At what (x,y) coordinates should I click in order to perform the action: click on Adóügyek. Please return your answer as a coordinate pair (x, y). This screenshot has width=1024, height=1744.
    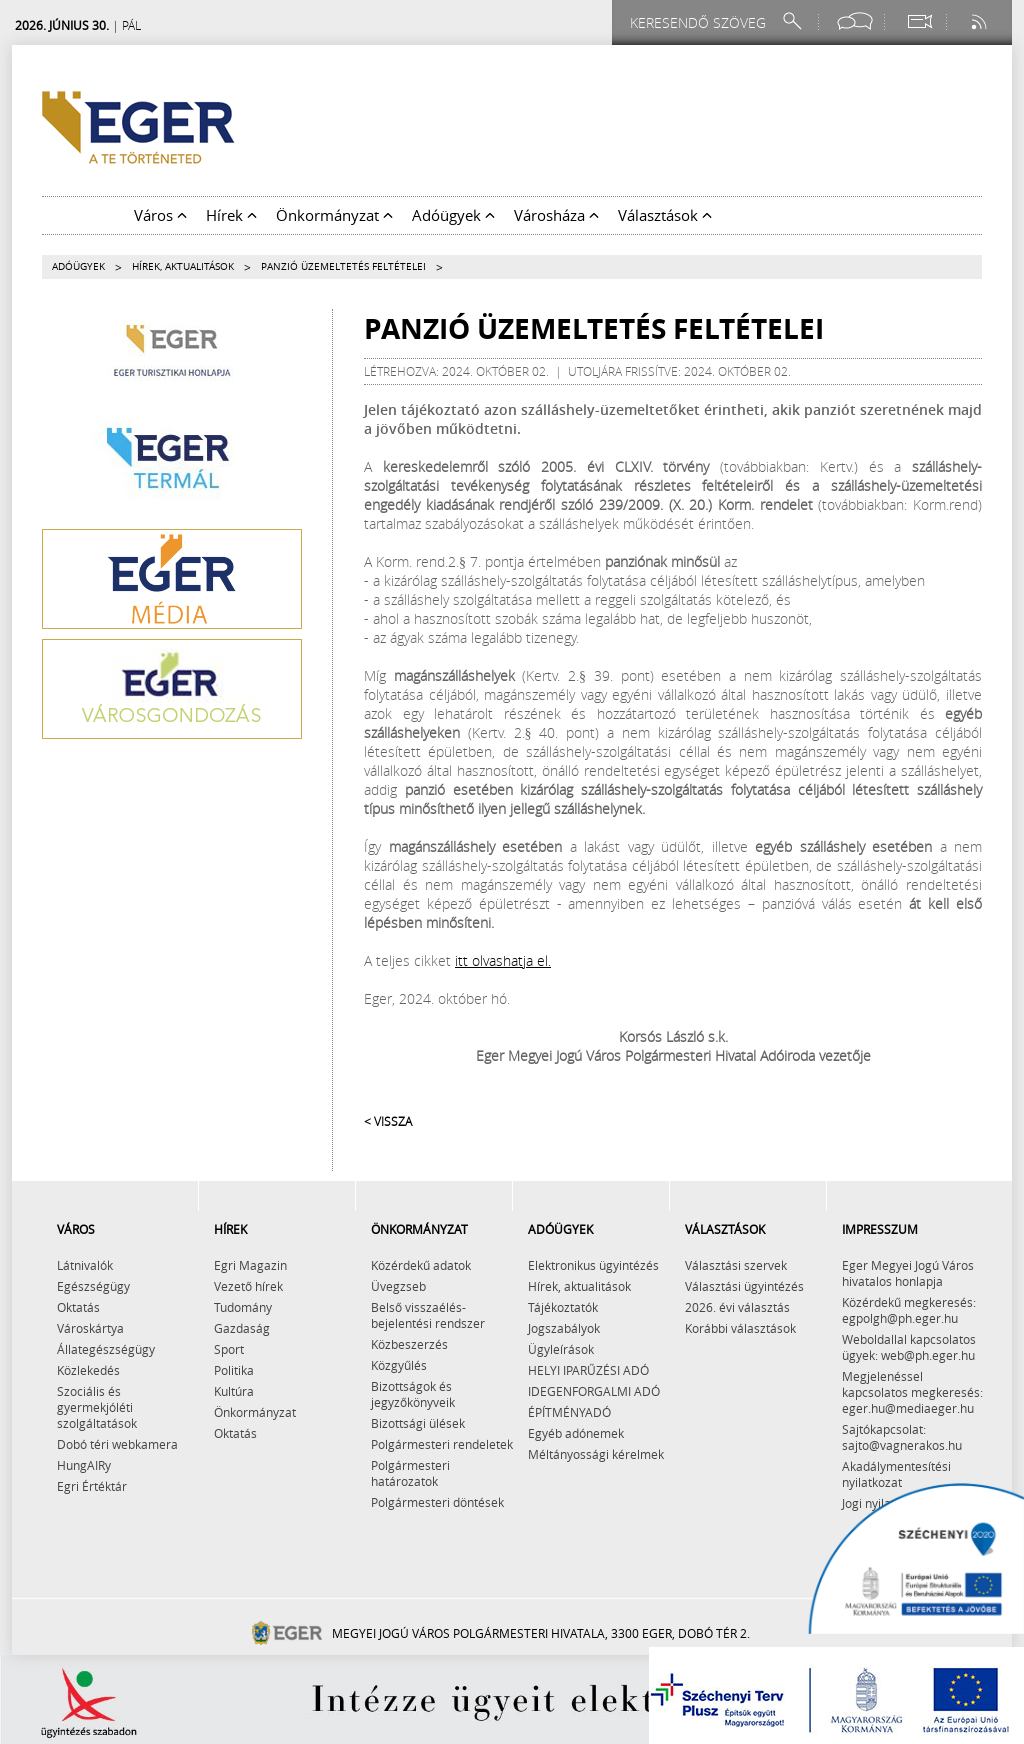
    Looking at the image, I should click on (78, 266).